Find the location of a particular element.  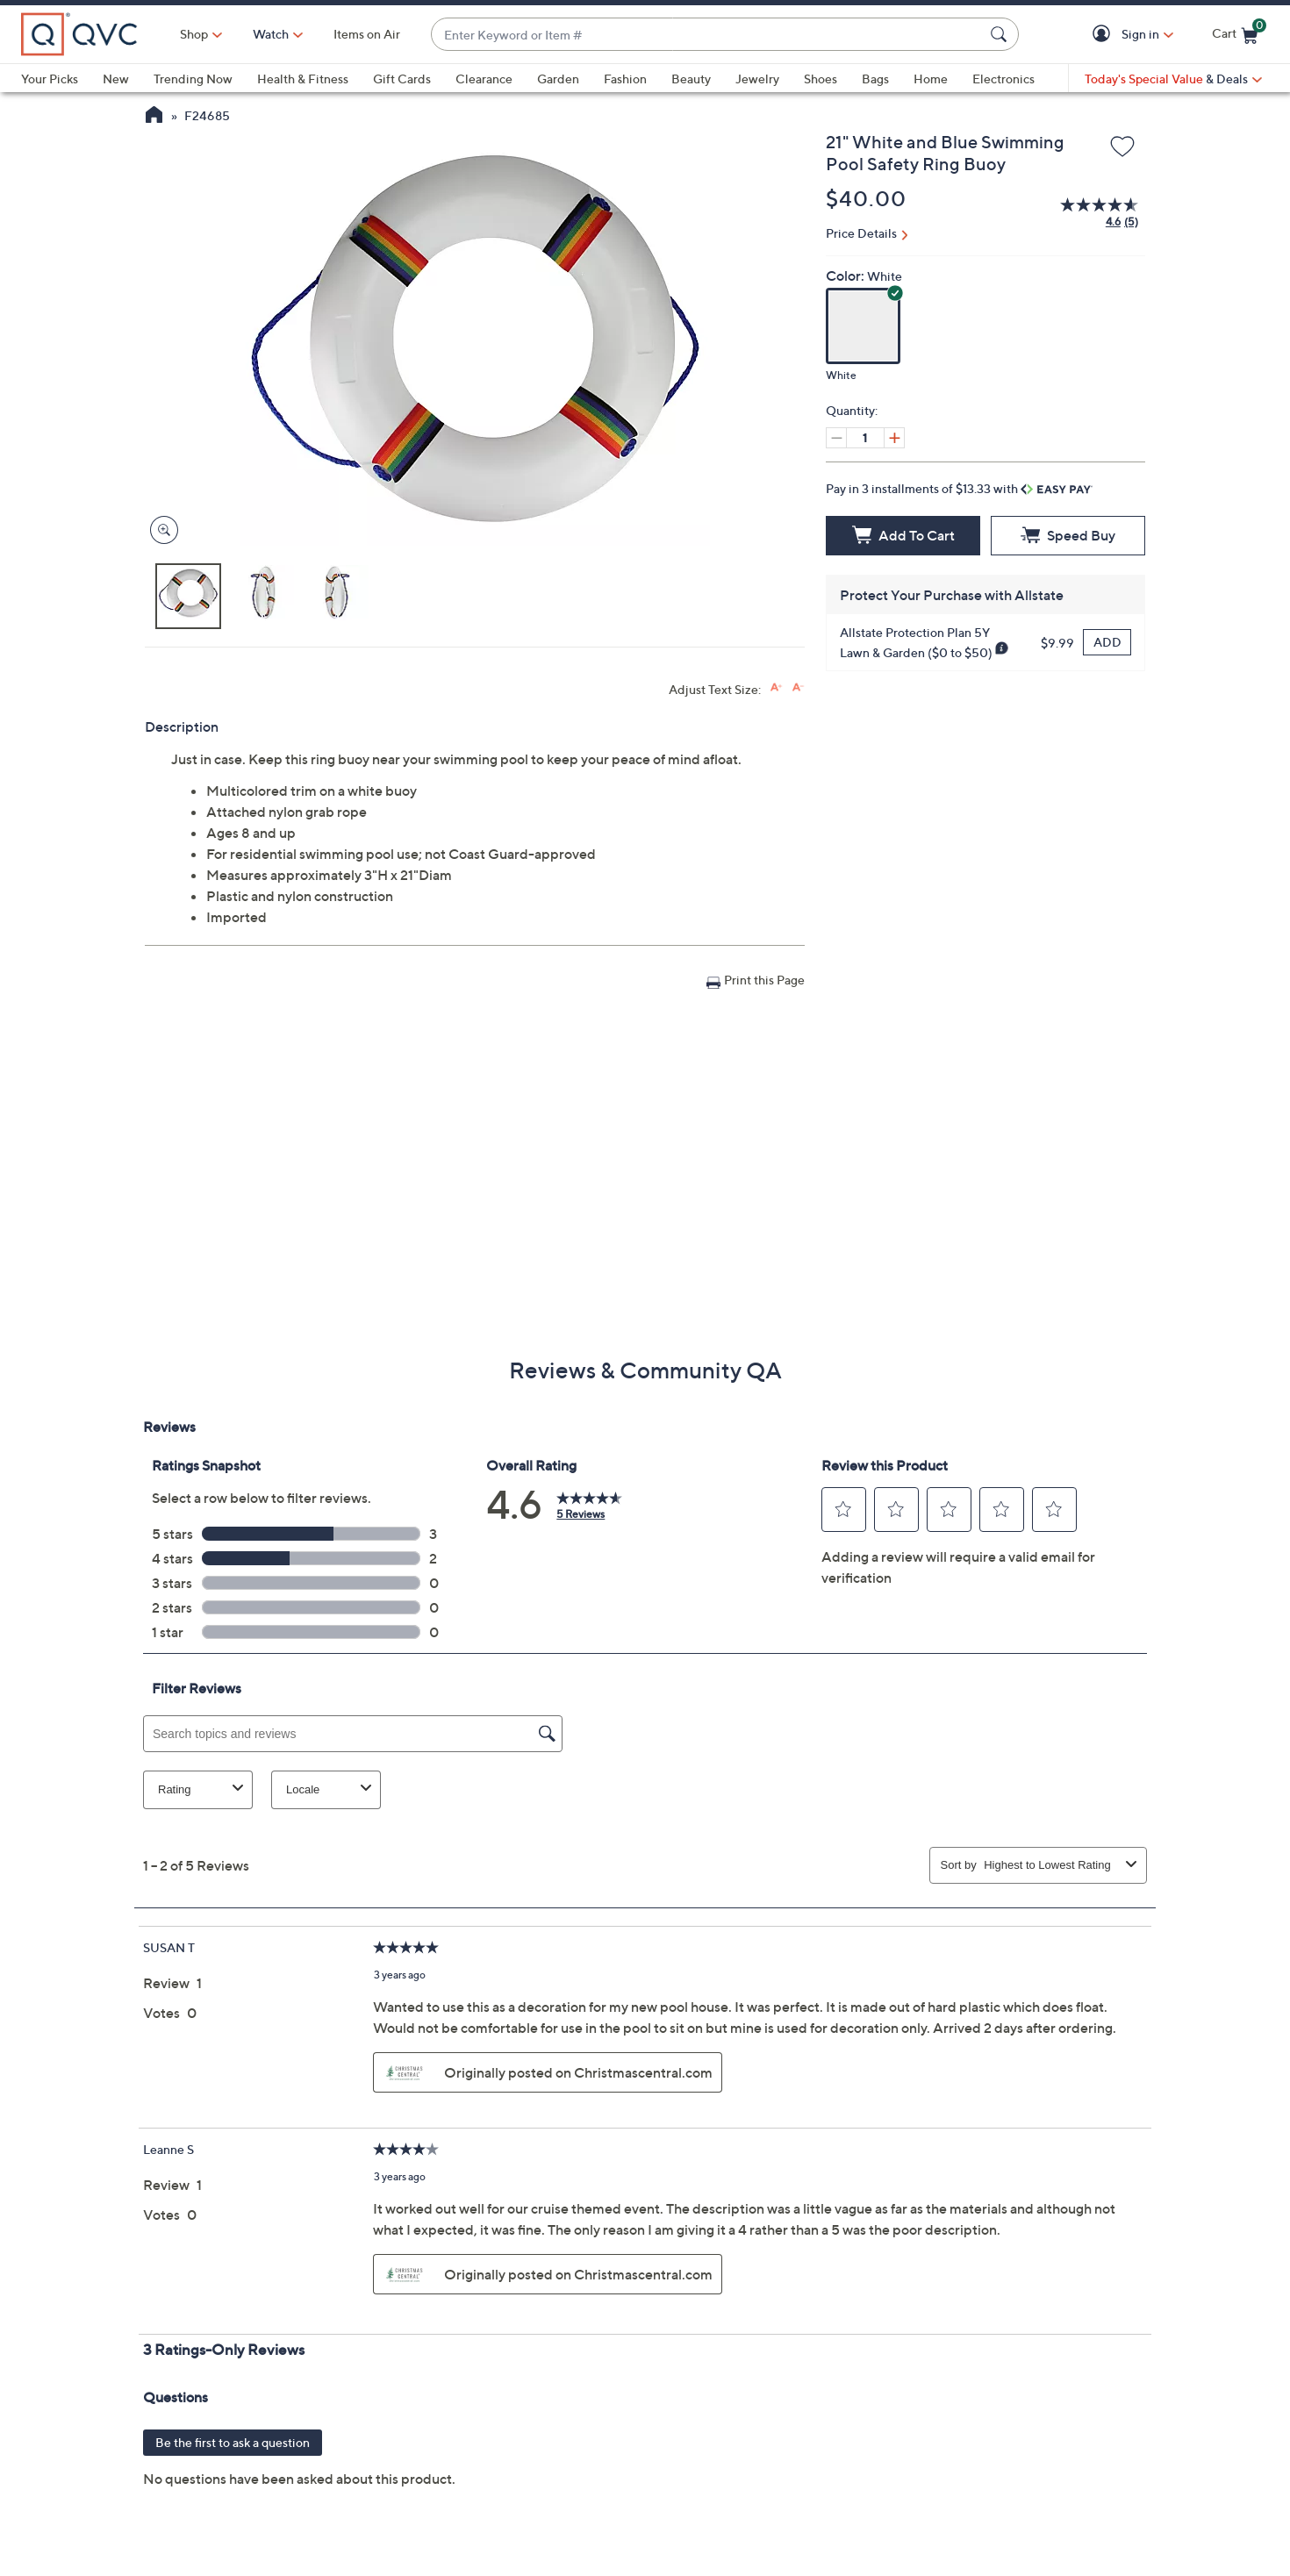

Shoes is located at coordinates (820, 78).